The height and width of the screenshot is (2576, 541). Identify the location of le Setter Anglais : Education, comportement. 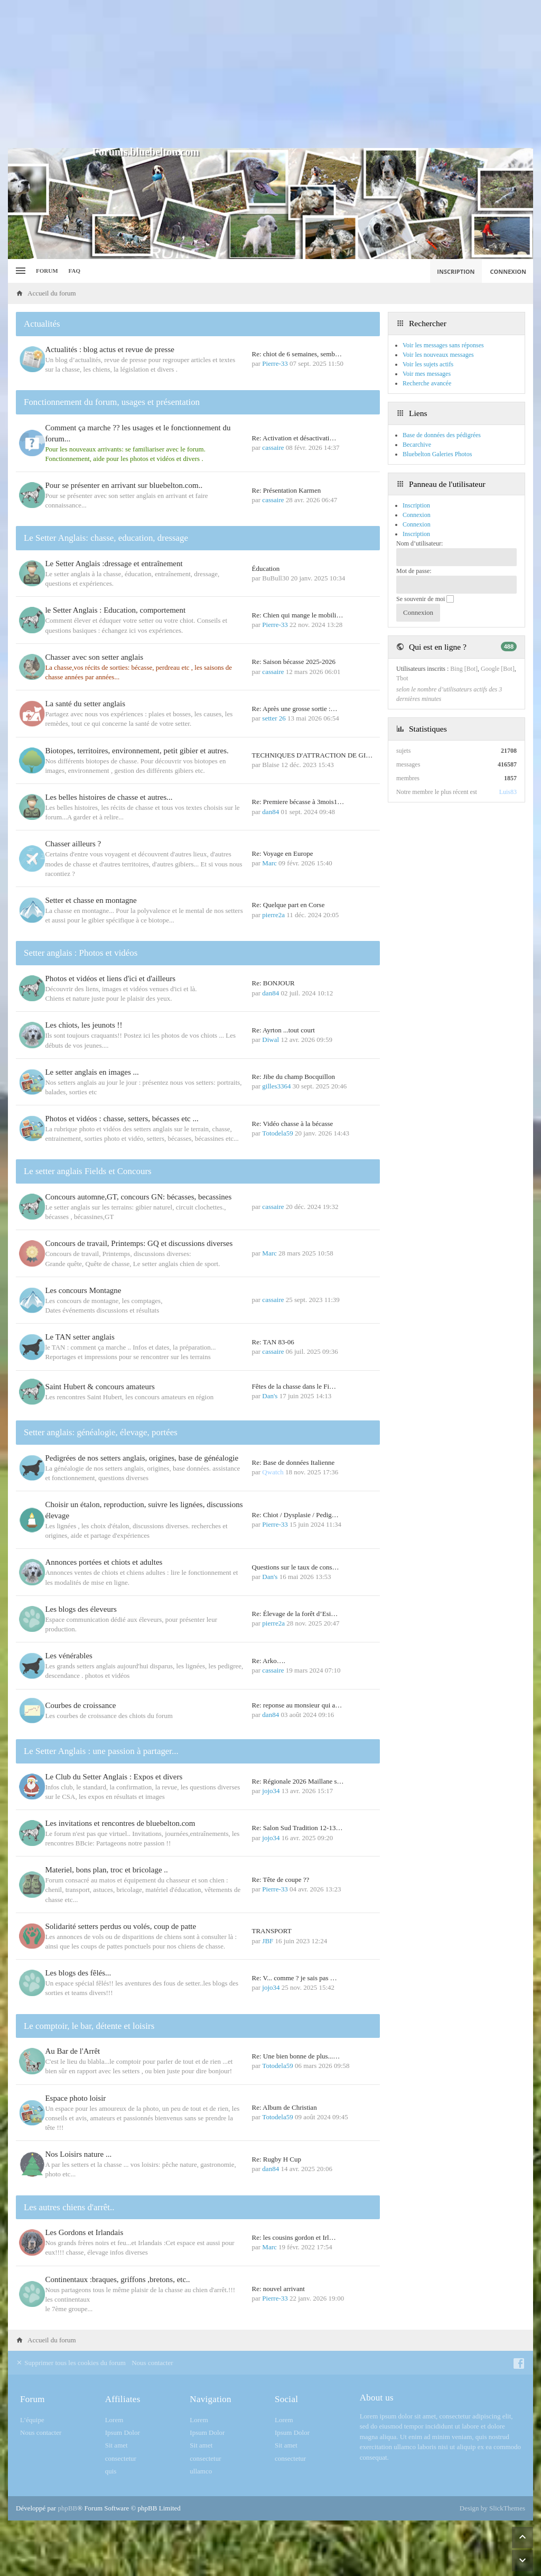
(118, 610).